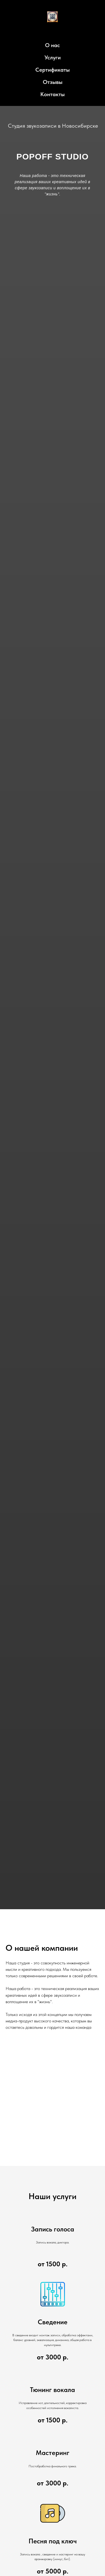 This screenshot has height=2576, width=105. What do you see at coordinates (52, 45) in the screenshot?
I see `О нас` at bounding box center [52, 45].